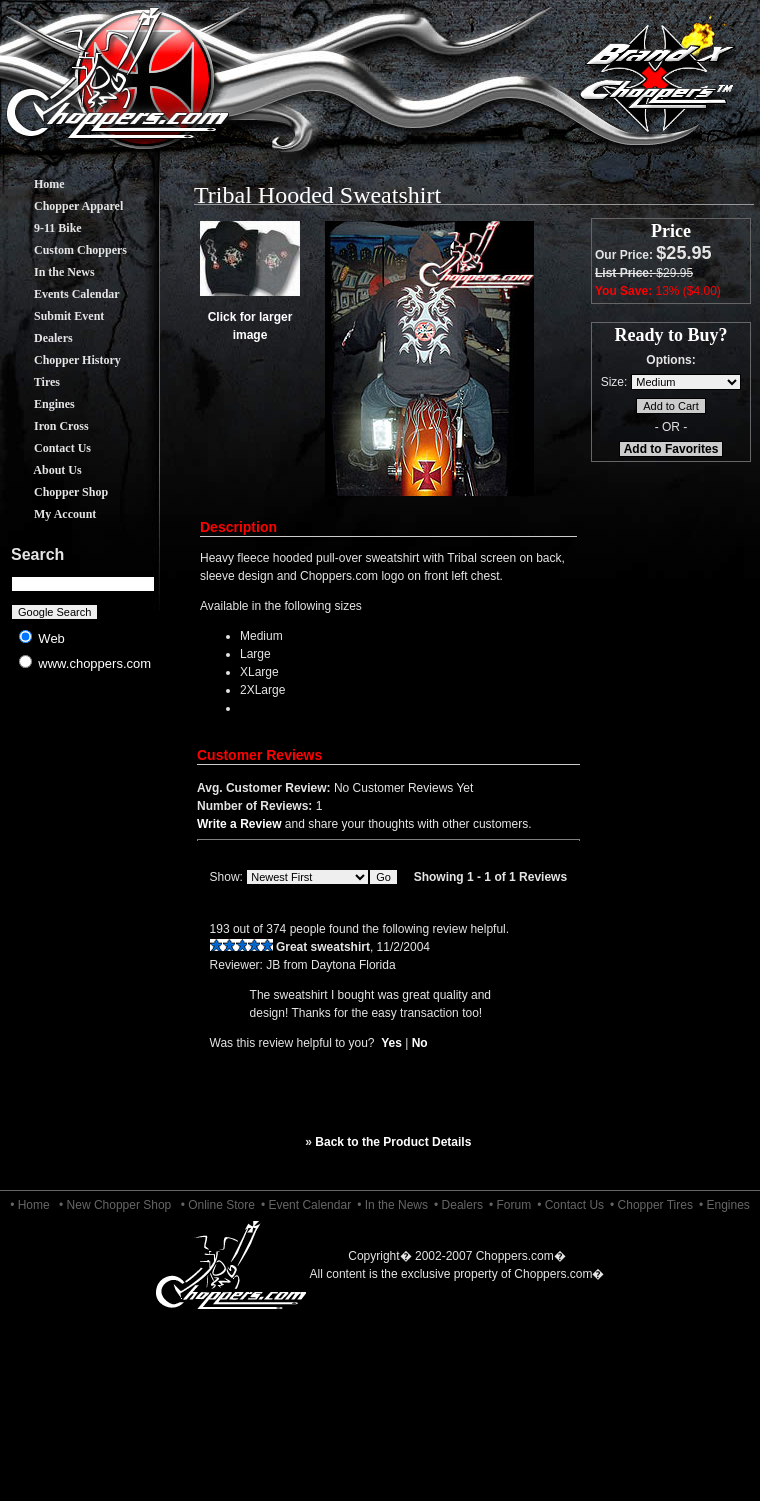 This screenshot has height=1501, width=760. Describe the element at coordinates (115, 1205) in the screenshot. I see `• New Chopper Shop` at that location.